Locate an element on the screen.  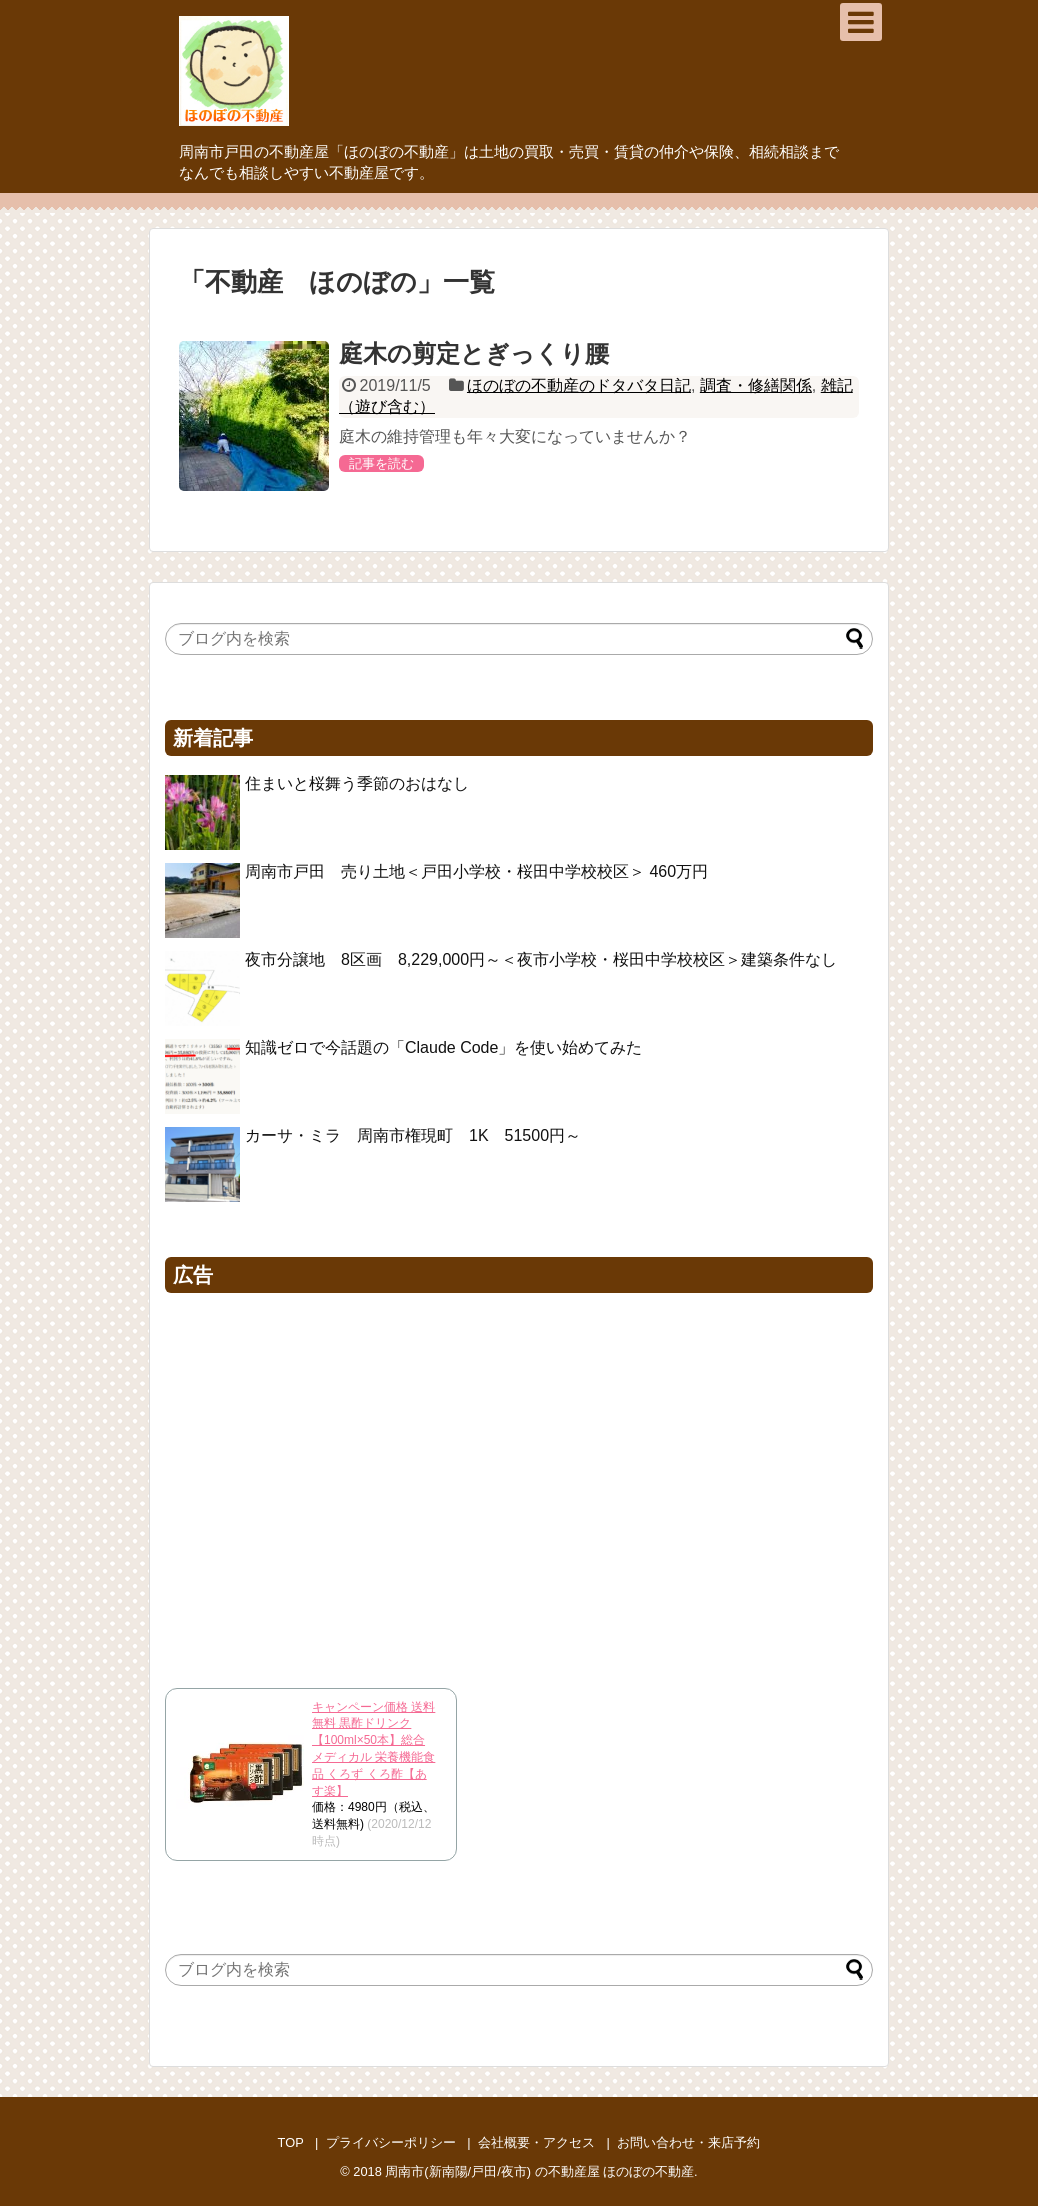
カーサ・ミラ 周南市権現町 1K 51500円～ is located at coordinates (413, 1135).